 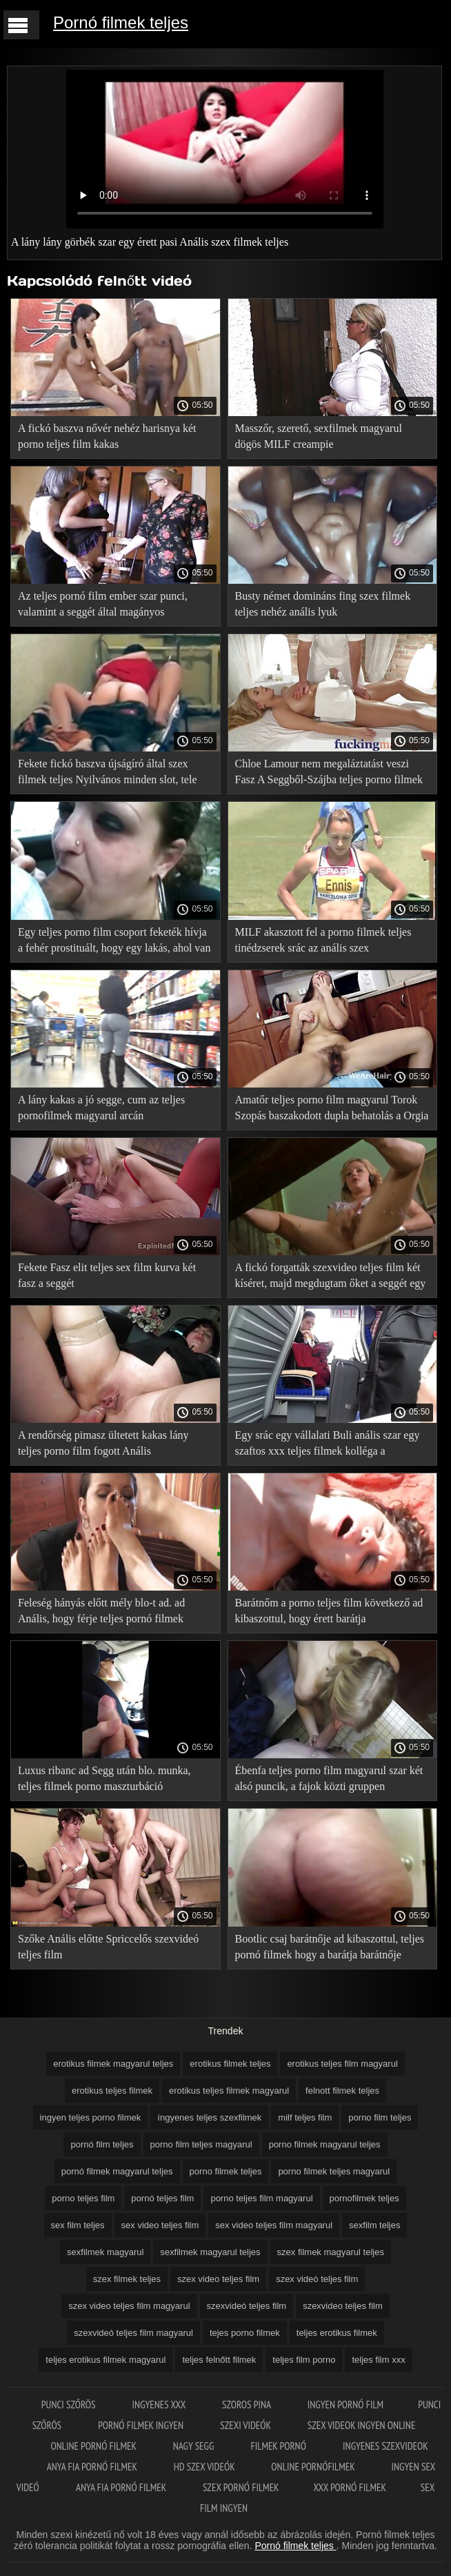 What do you see at coordinates (337, 2333) in the screenshot?
I see `teljes erotikus filmek` at bounding box center [337, 2333].